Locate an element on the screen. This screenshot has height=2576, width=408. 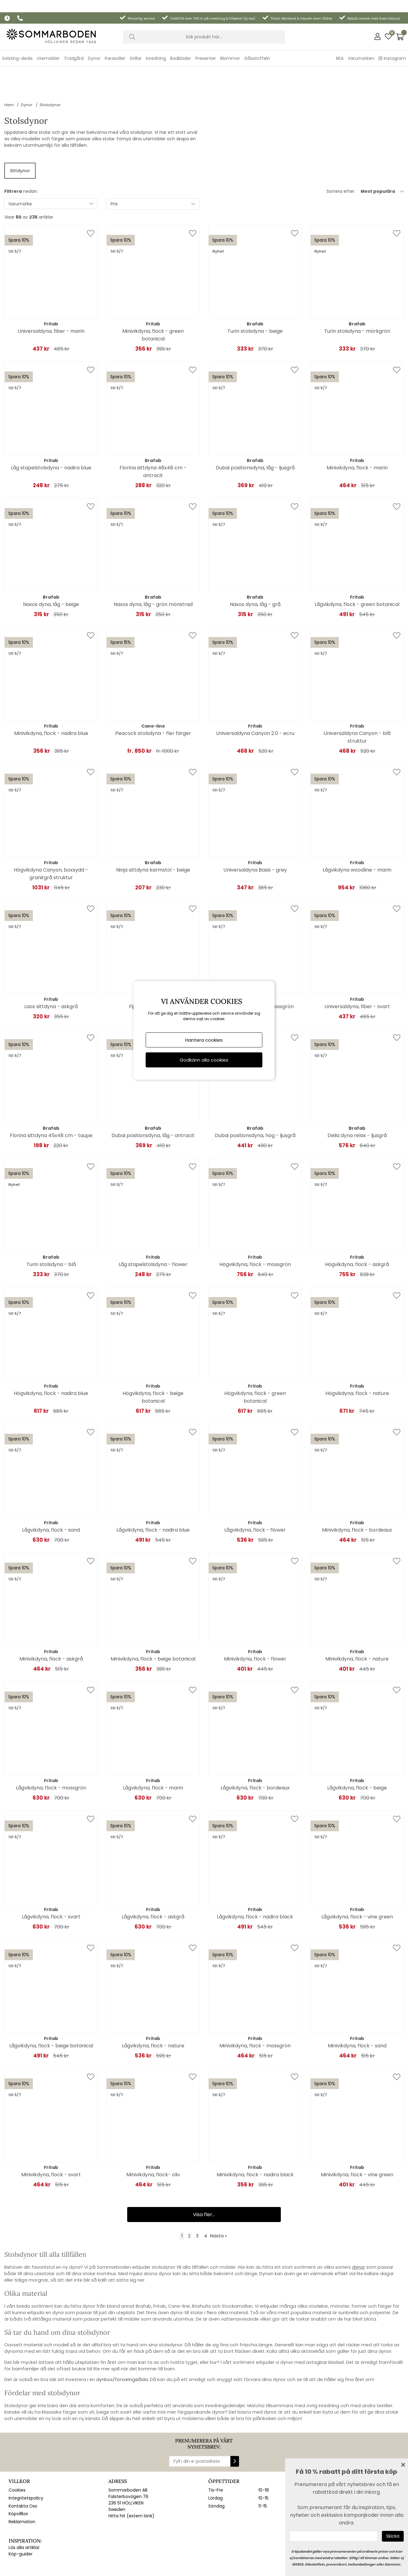
Lågvikdyna, flock - vine green is located at coordinates (357, 1878).